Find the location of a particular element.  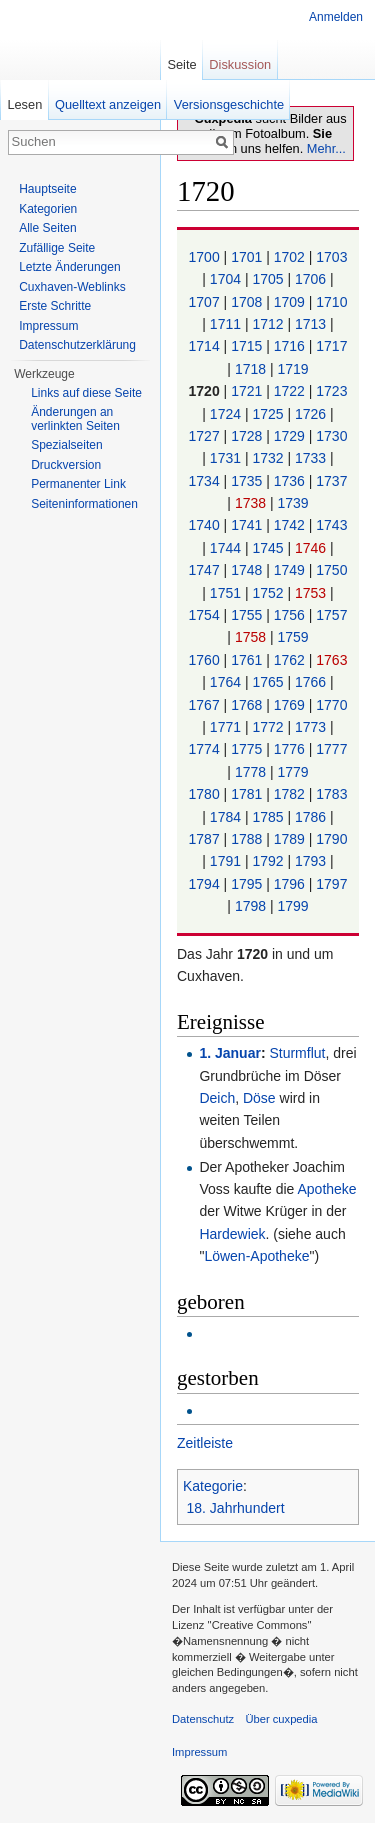

1721 is located at coordinates (248, 391).